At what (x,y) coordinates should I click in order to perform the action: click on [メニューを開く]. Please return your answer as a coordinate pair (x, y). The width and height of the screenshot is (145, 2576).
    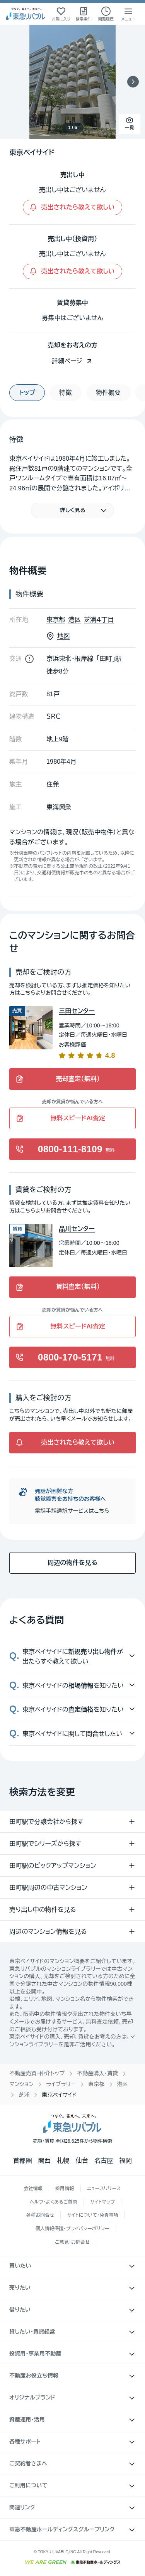
    Looking at the image, I should click on (128, 14).